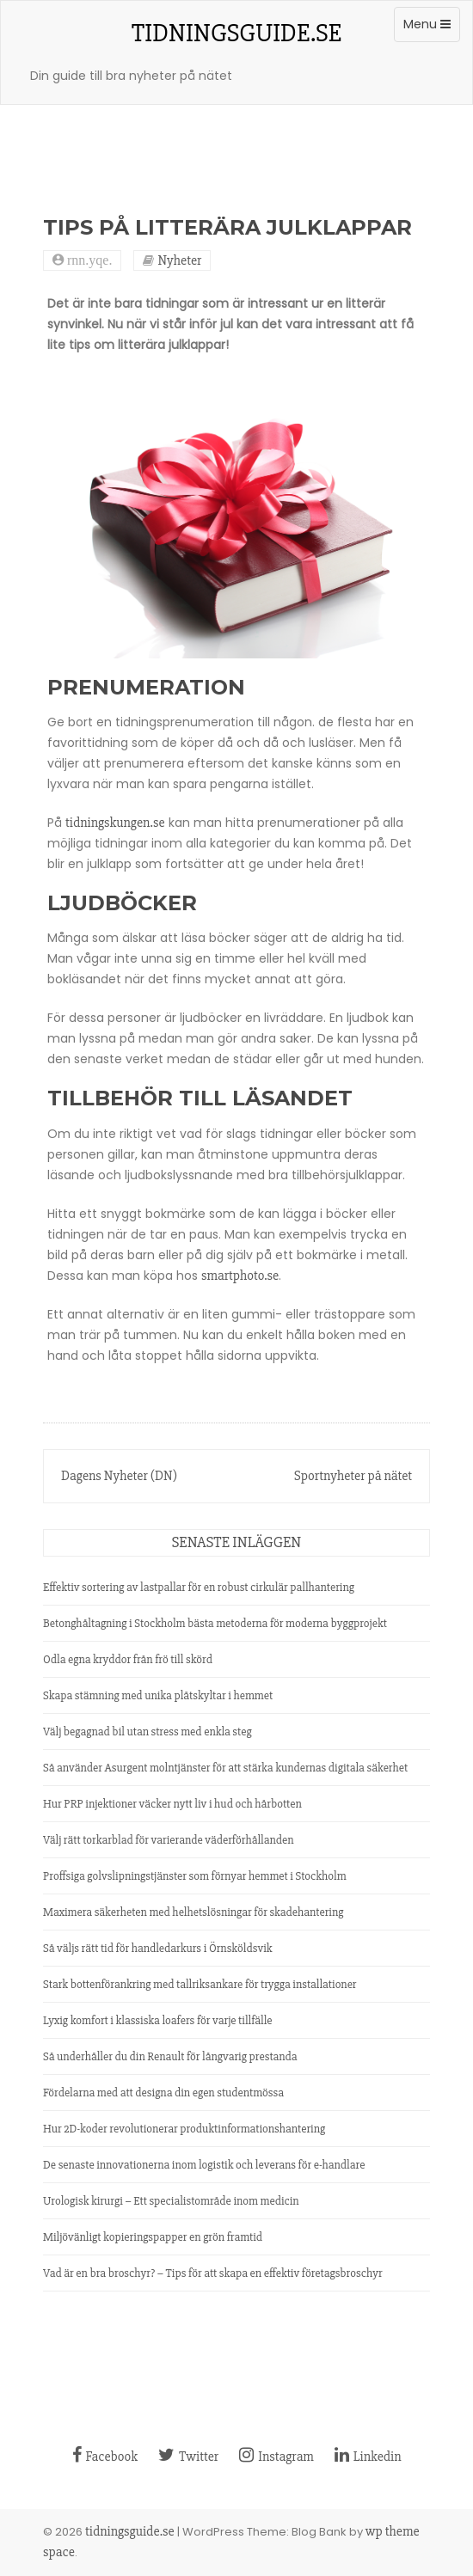 Image resolution: width=473 pixels, height=2576 pixels. Describe the element at coordinates (119, 1475) in the screenshot. I see `Dagens Nyheter (DN)` at that location.